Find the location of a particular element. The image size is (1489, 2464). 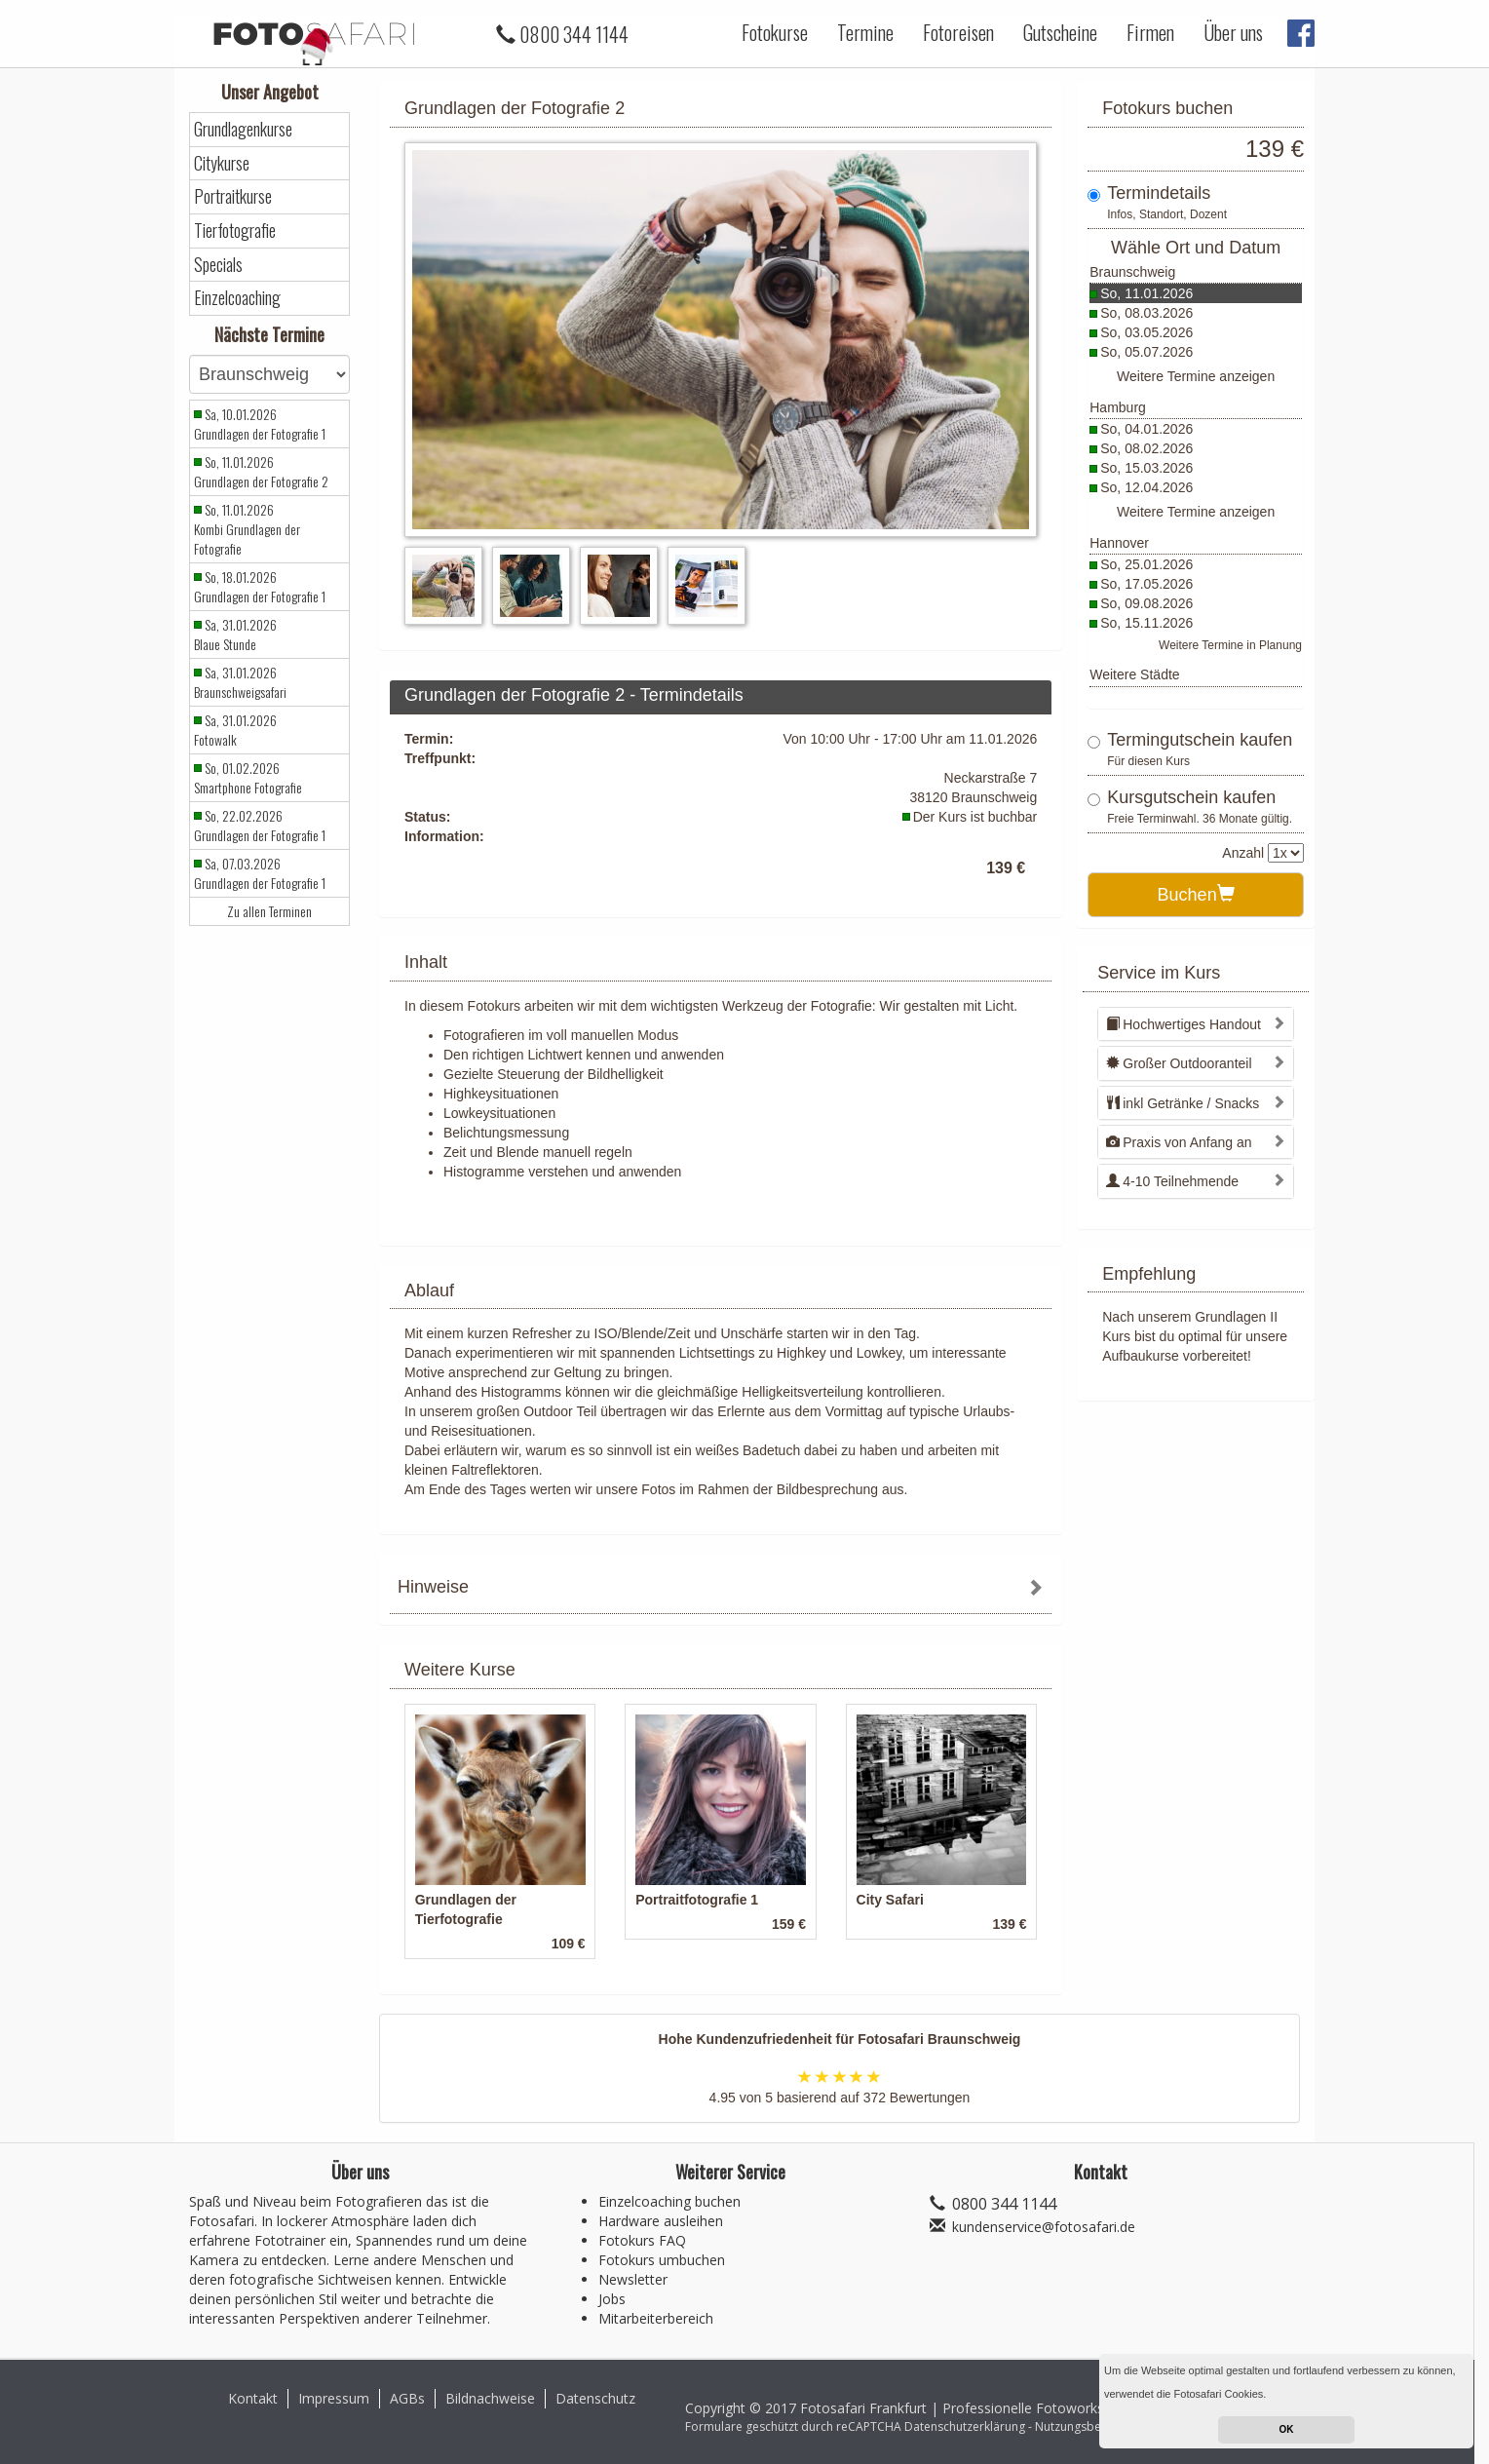

Hochwertiges Handout is located at coordinates (1183, 1024).